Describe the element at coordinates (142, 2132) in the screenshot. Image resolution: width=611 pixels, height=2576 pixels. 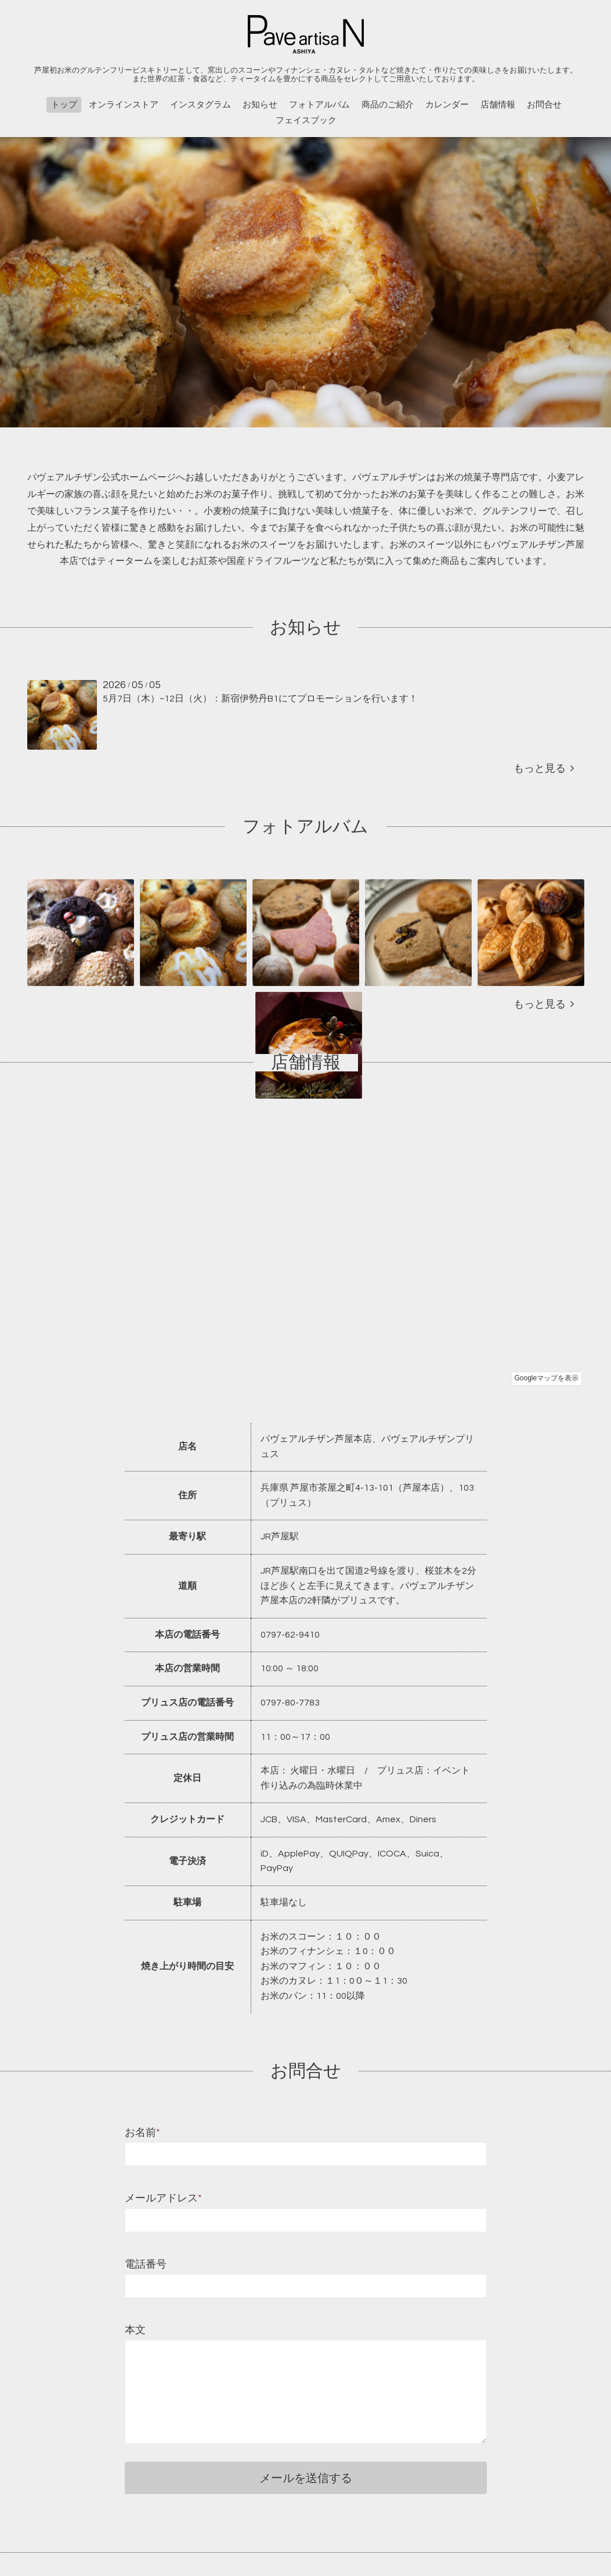
I see `お名前` at that location.